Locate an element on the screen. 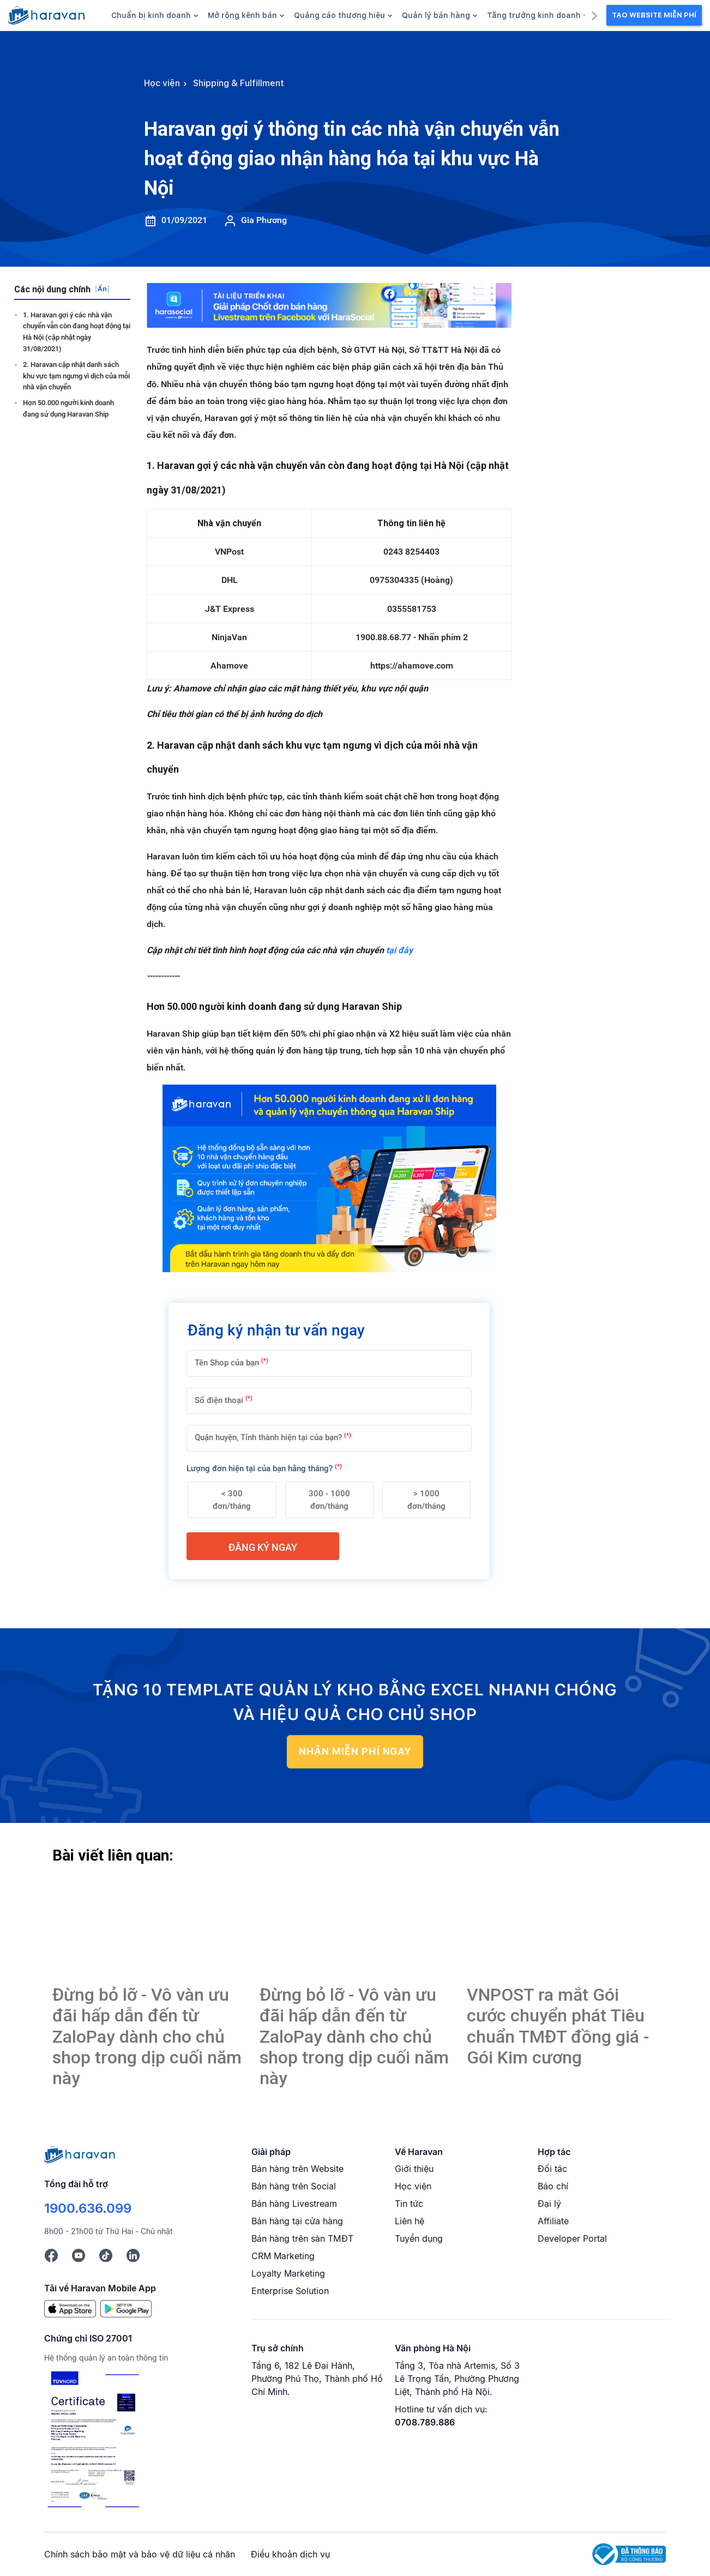 The image size is (710, 2576). > 1000 is located at coordinates (426, 1500).